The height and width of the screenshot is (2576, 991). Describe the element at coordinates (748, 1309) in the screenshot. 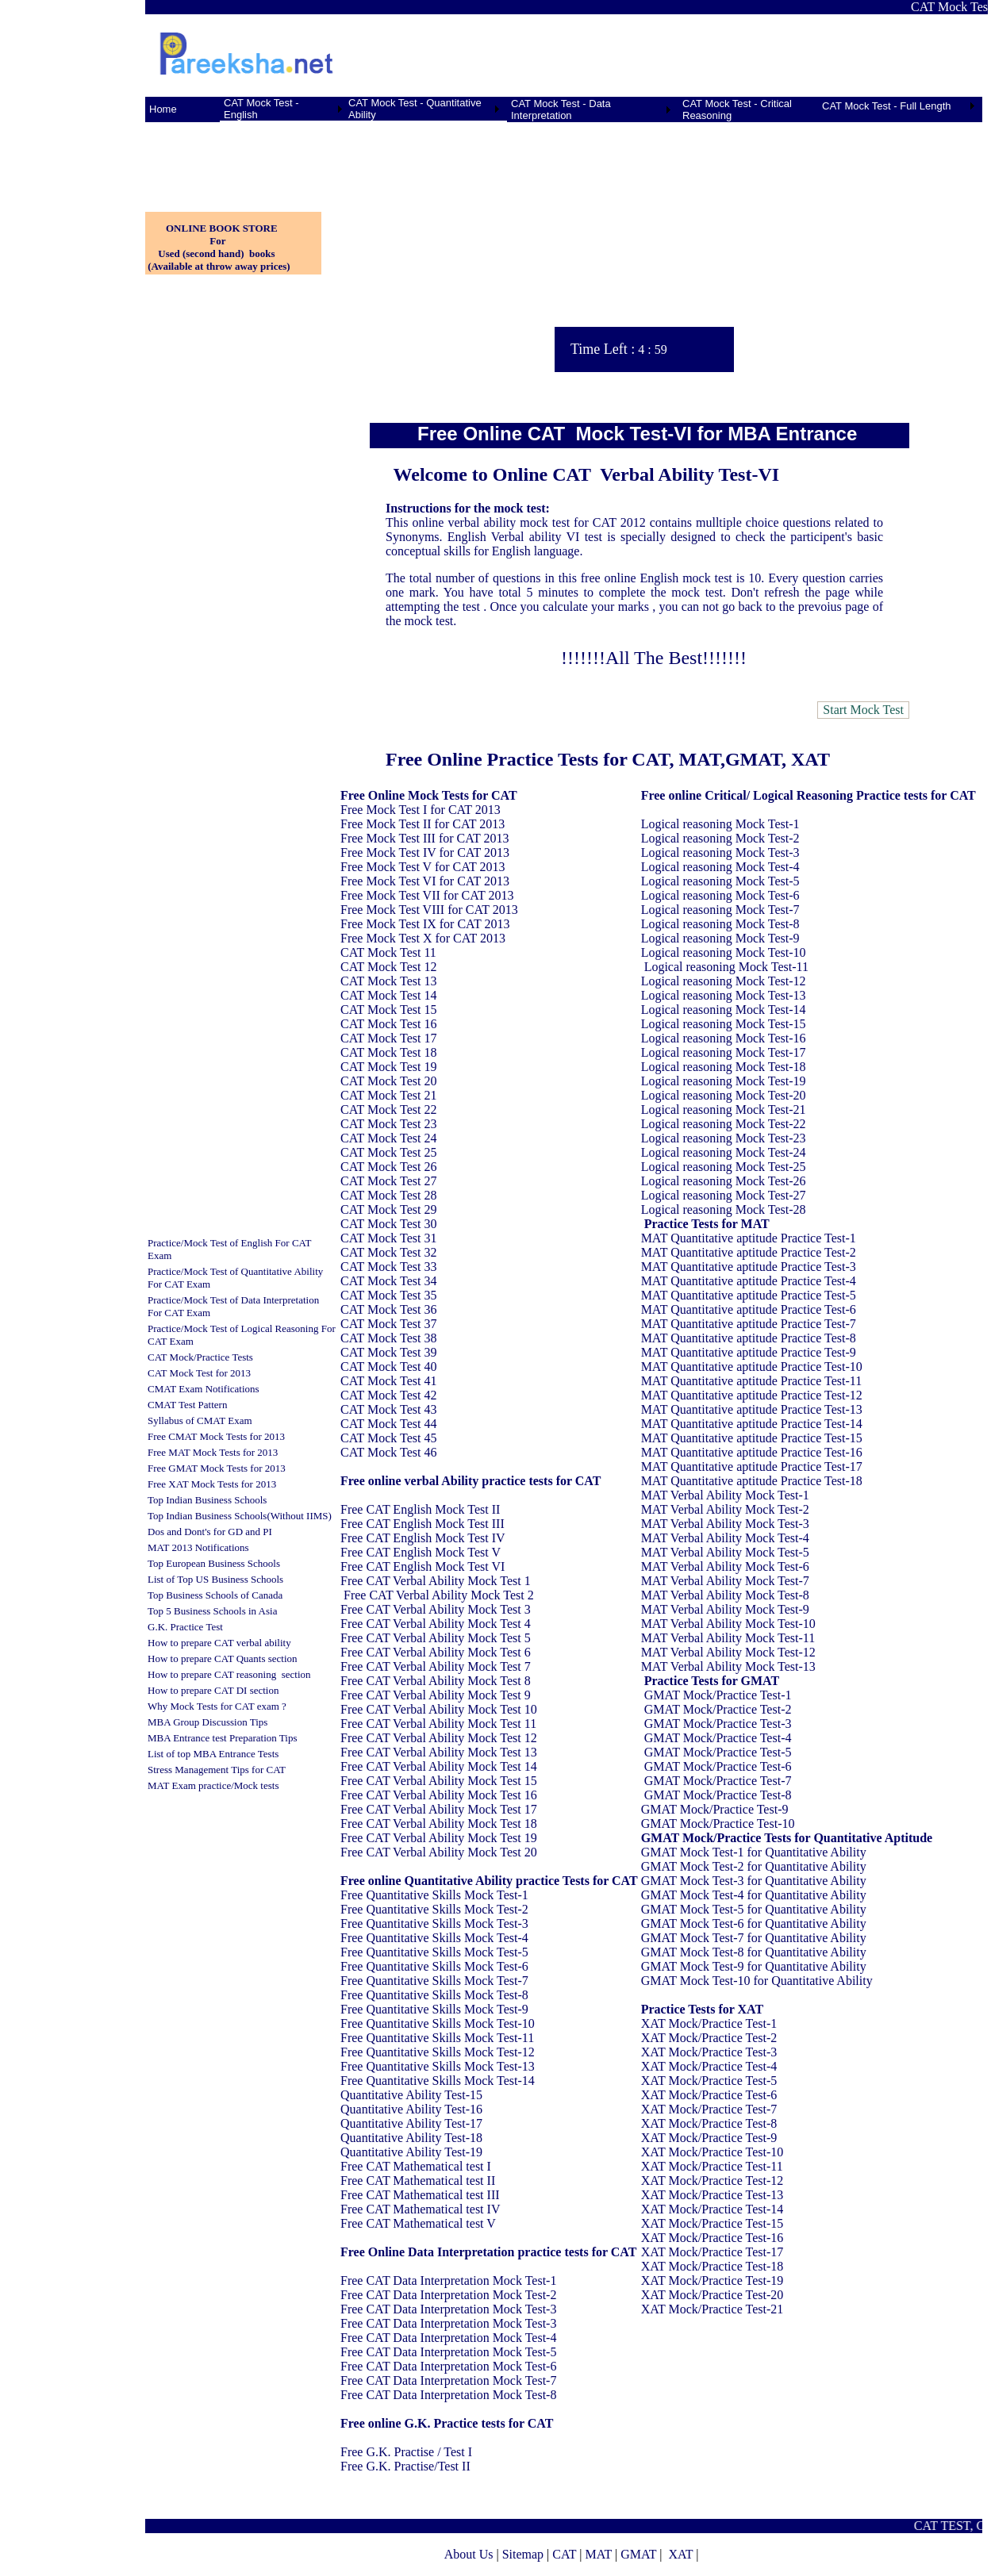

I see `MAT Quantitative aptitude Practice Test-6` at that location.